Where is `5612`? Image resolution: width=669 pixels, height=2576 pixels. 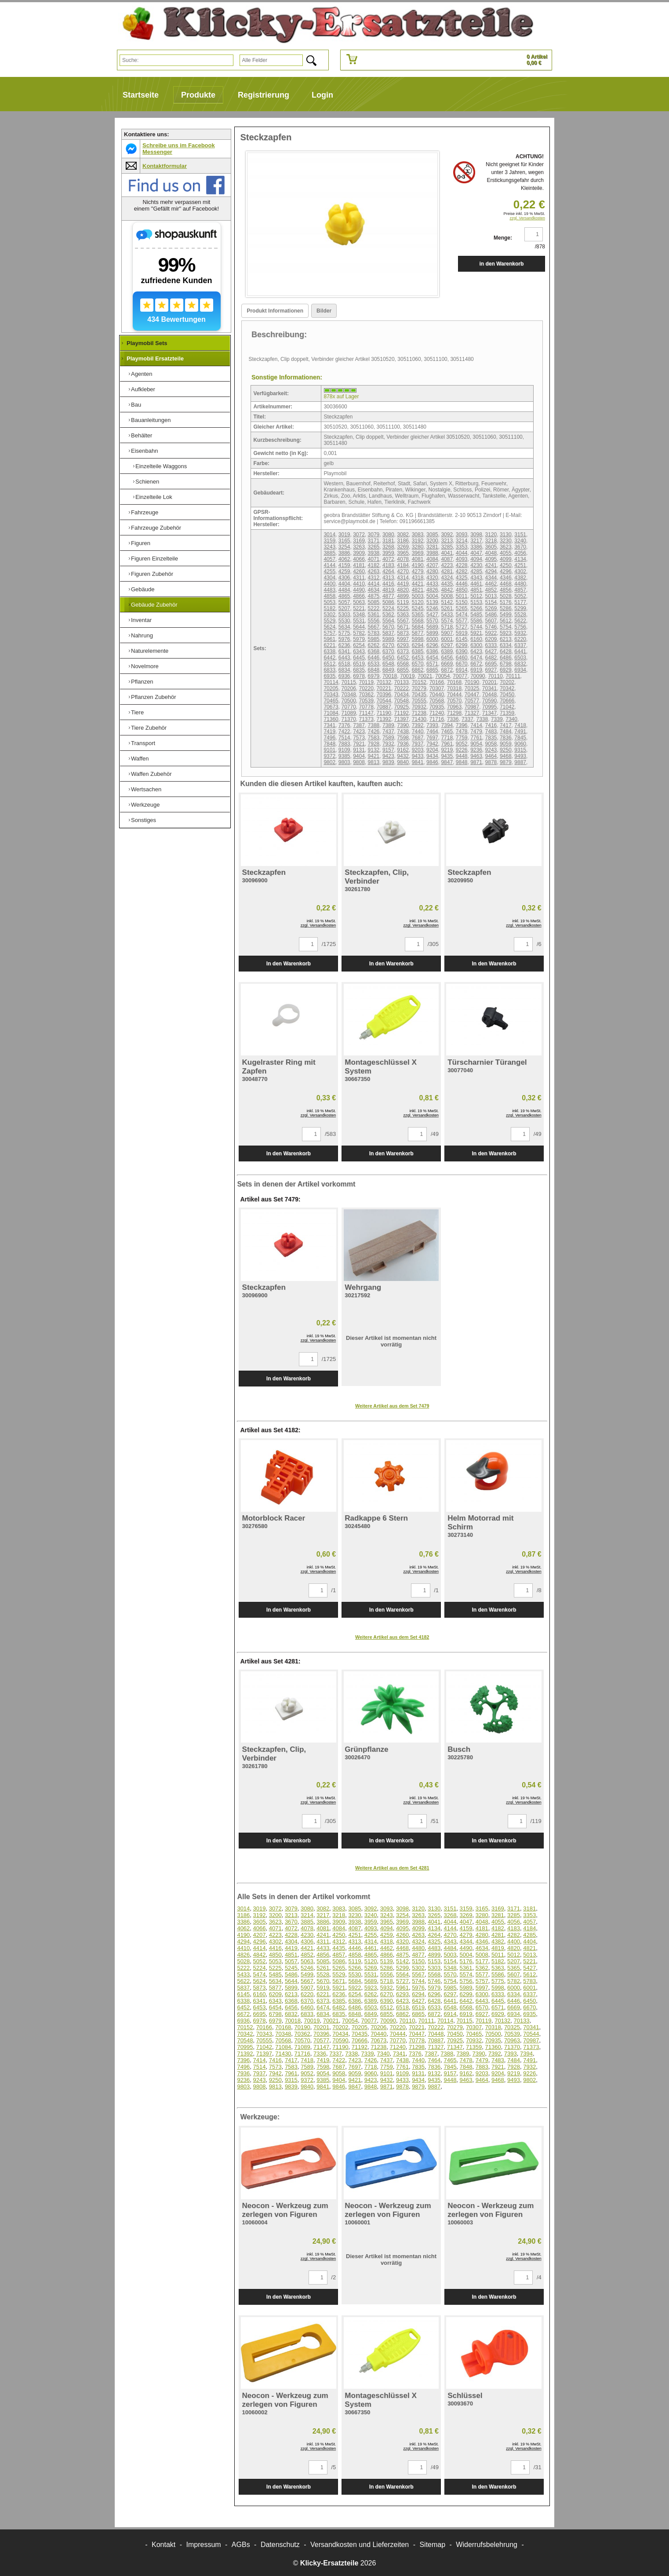 5612 is located at coordinates (506, 621).